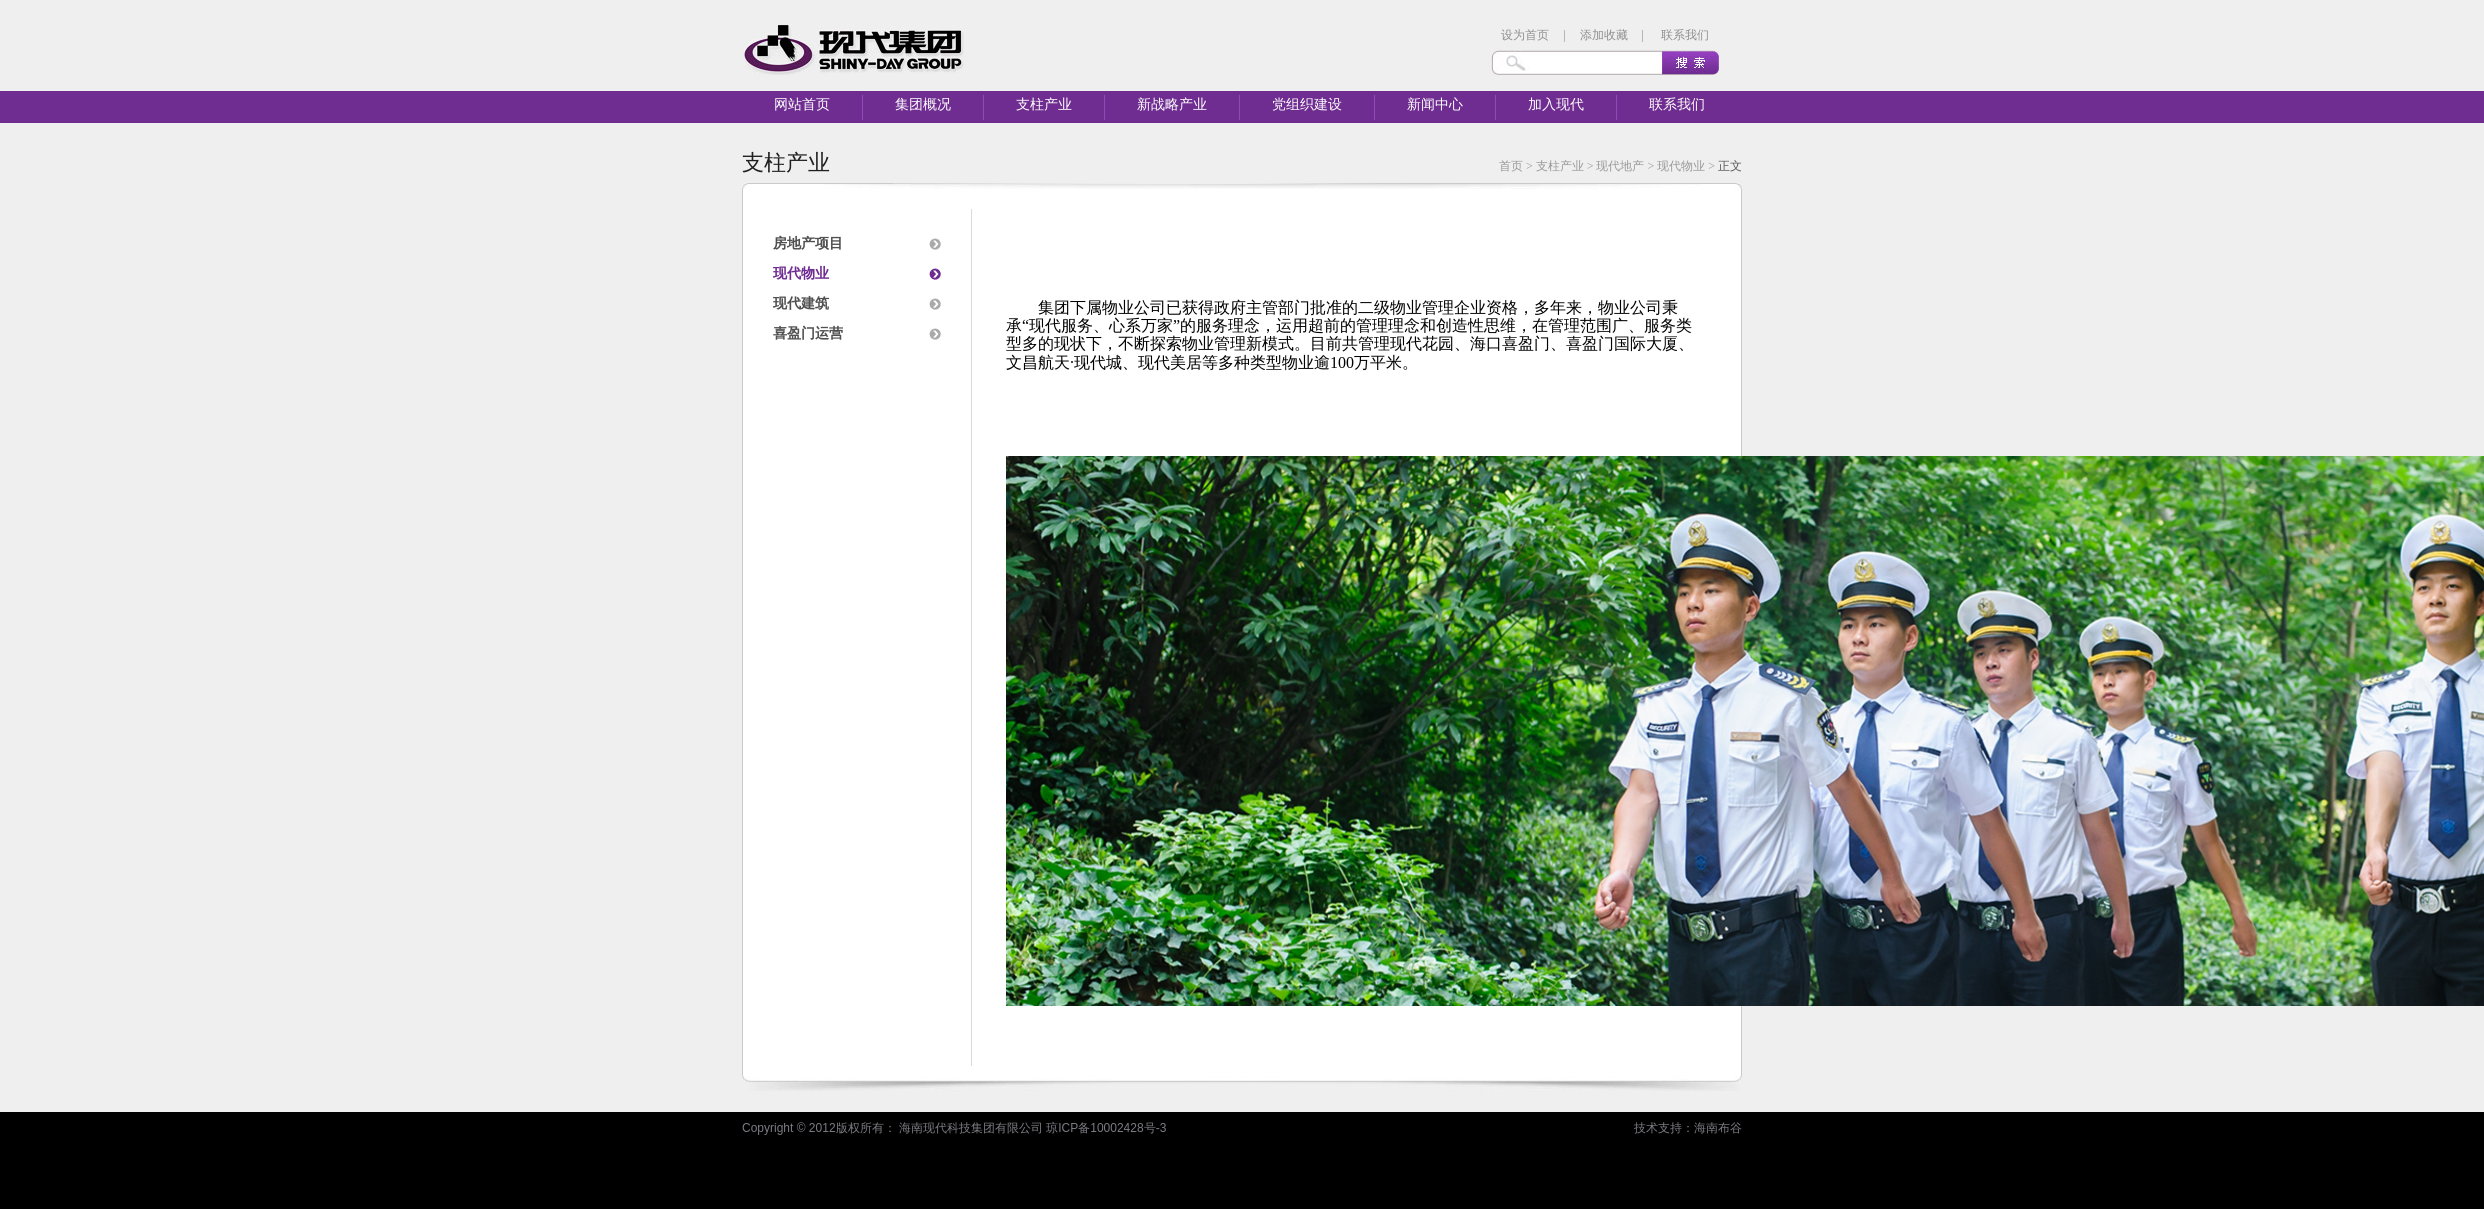 The image size is (2484, 1209). Describe the element at coordinates (801, 303) in the screenshot. I see `现代建筑` at that location.